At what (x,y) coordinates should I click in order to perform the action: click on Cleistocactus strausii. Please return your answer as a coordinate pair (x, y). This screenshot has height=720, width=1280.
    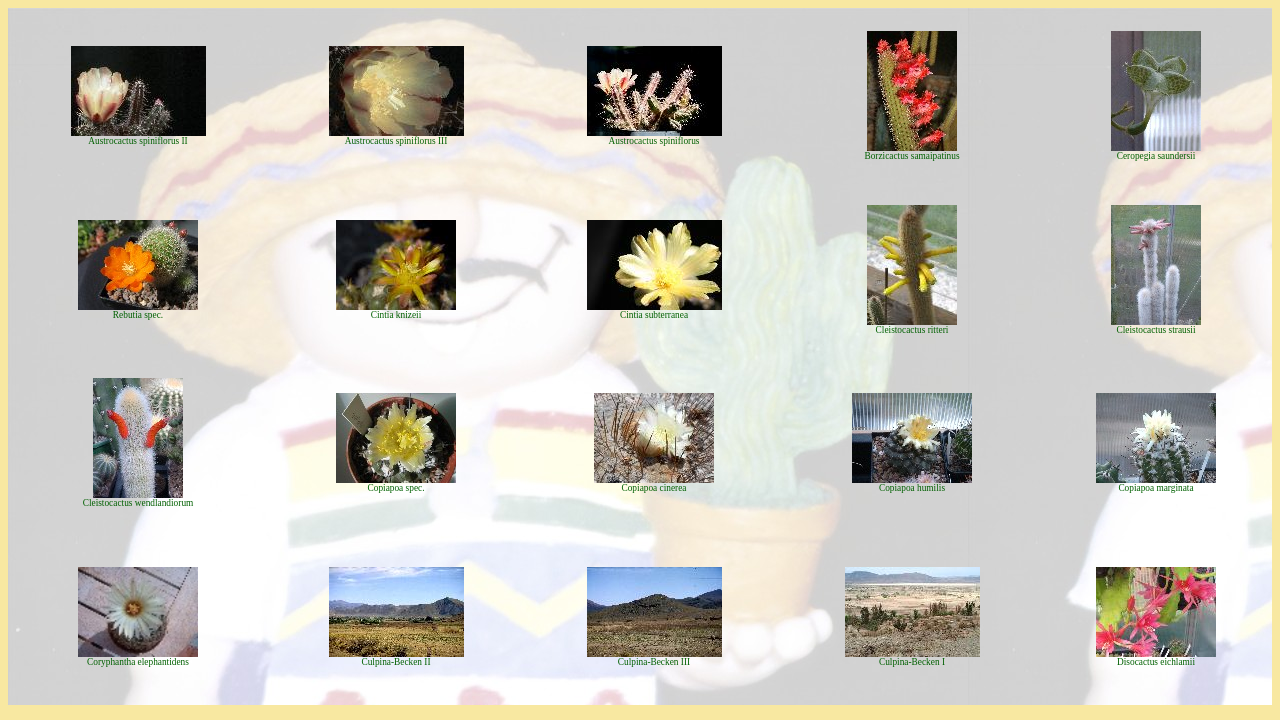
    Looking at the image, I should click on (1155, 330).